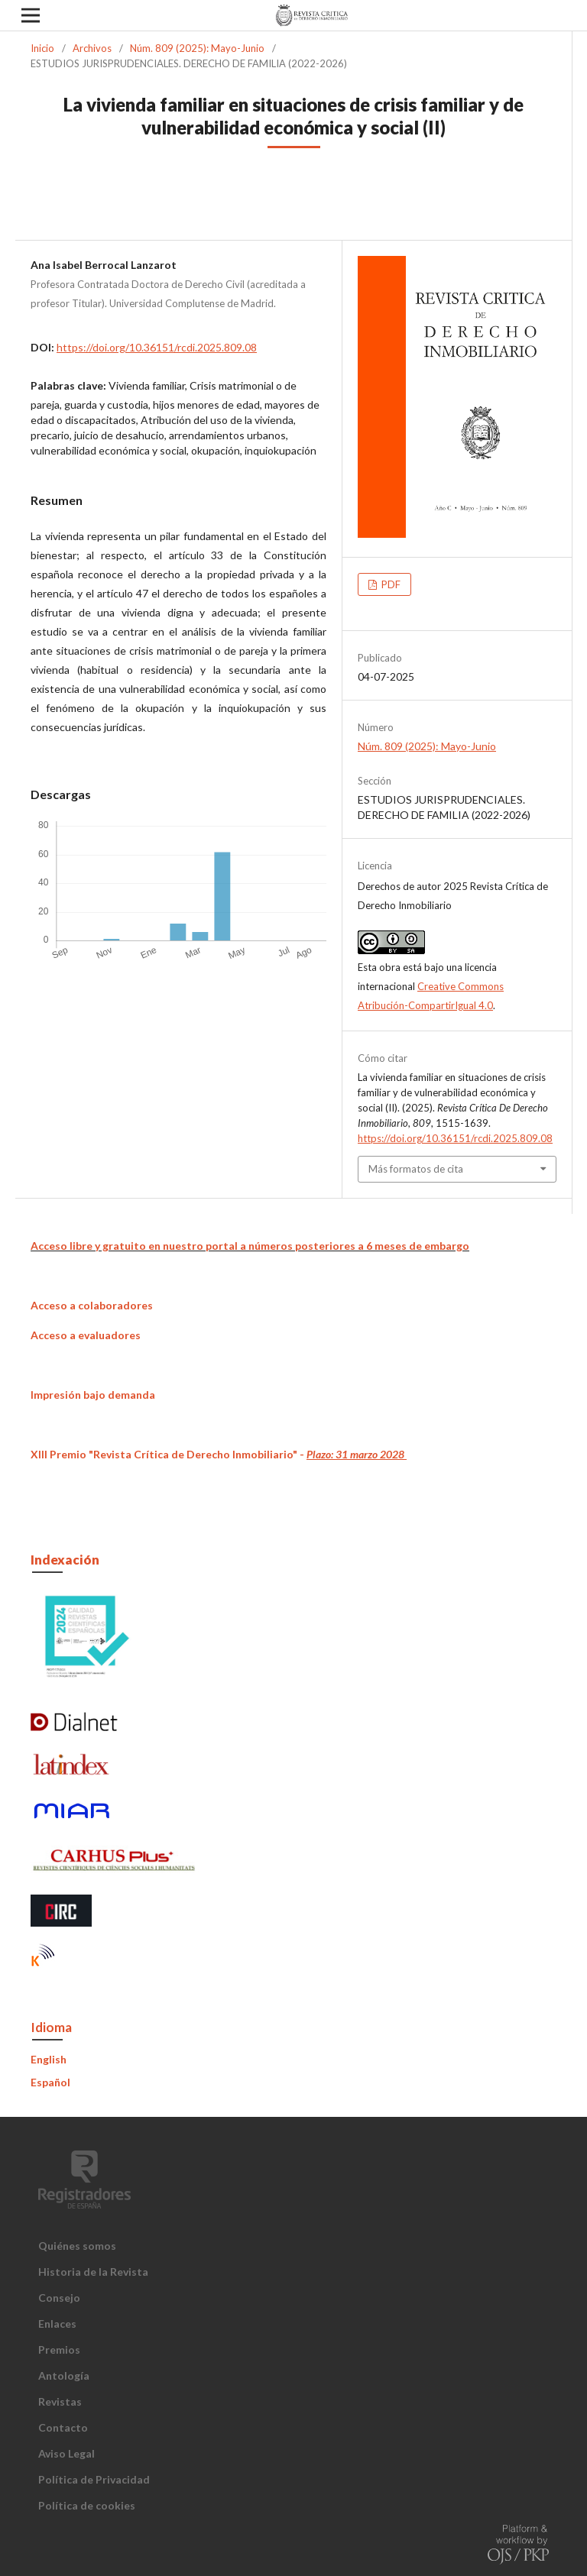  What do you see at coordinates (157, 347) in the screenshot?
I see `https://doi.org/10.36151/rcdi.2025.809.08` at bounding box center [157, 347].